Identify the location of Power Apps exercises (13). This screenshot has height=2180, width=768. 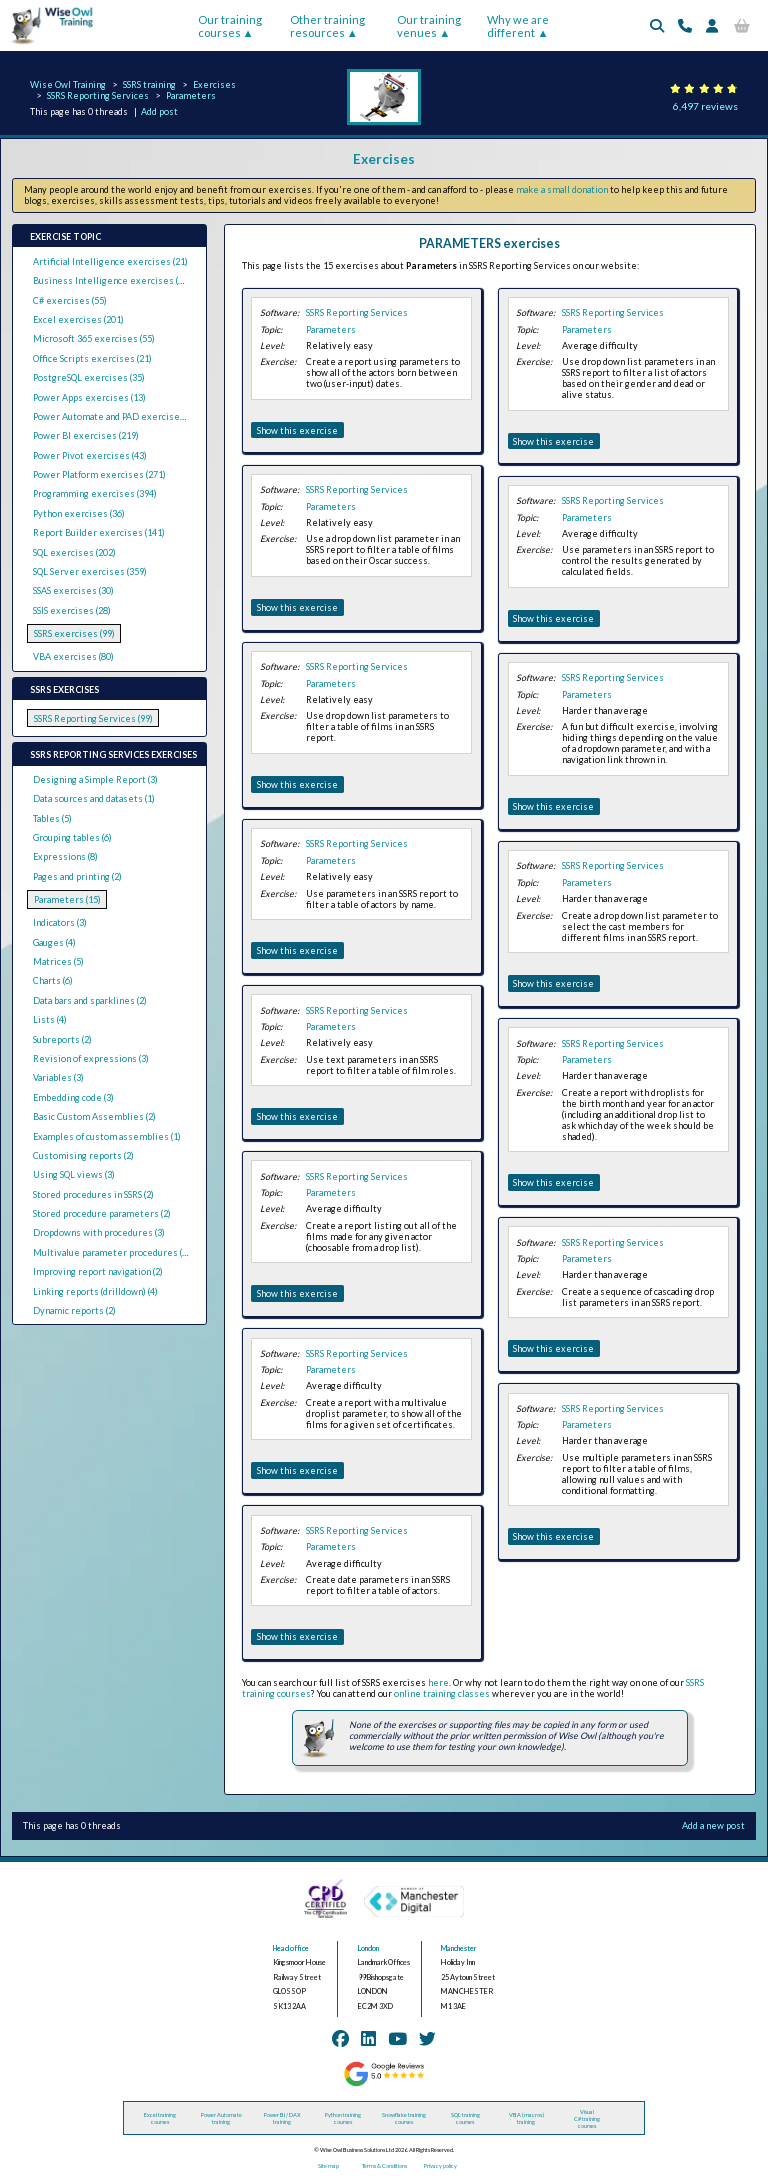
(89, 397).